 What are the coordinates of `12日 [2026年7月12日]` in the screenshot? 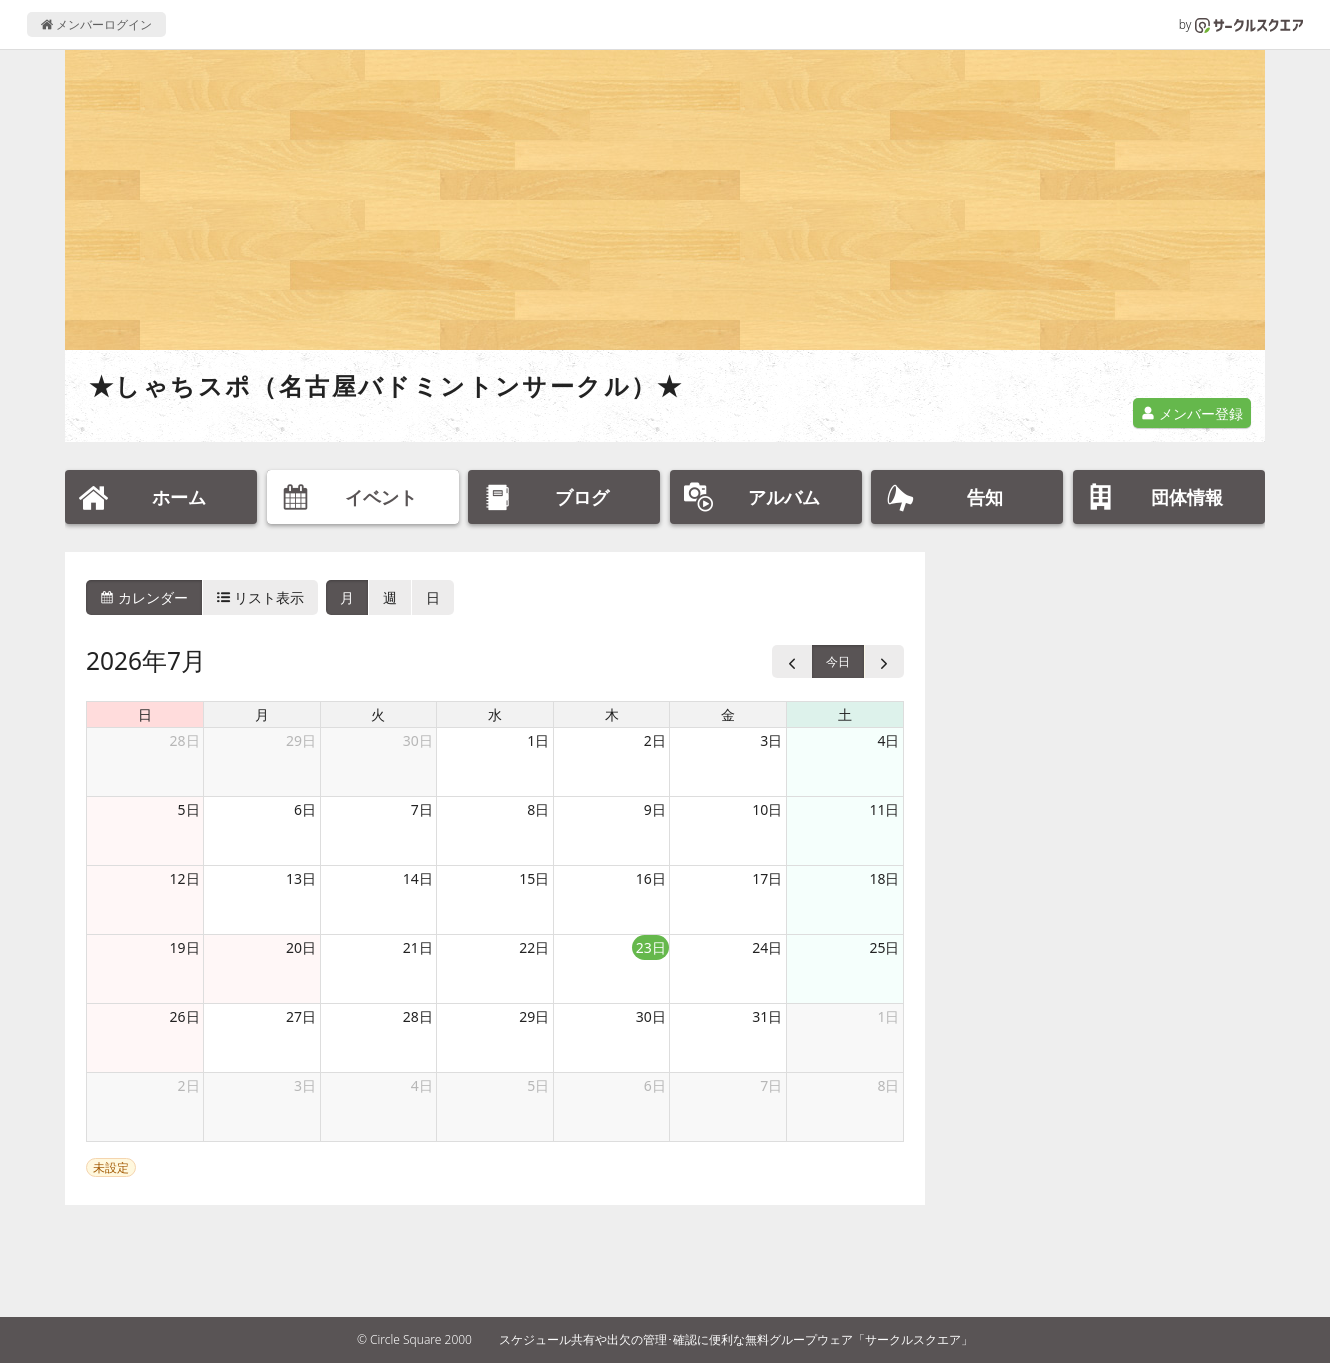 It's located at (185, 878).